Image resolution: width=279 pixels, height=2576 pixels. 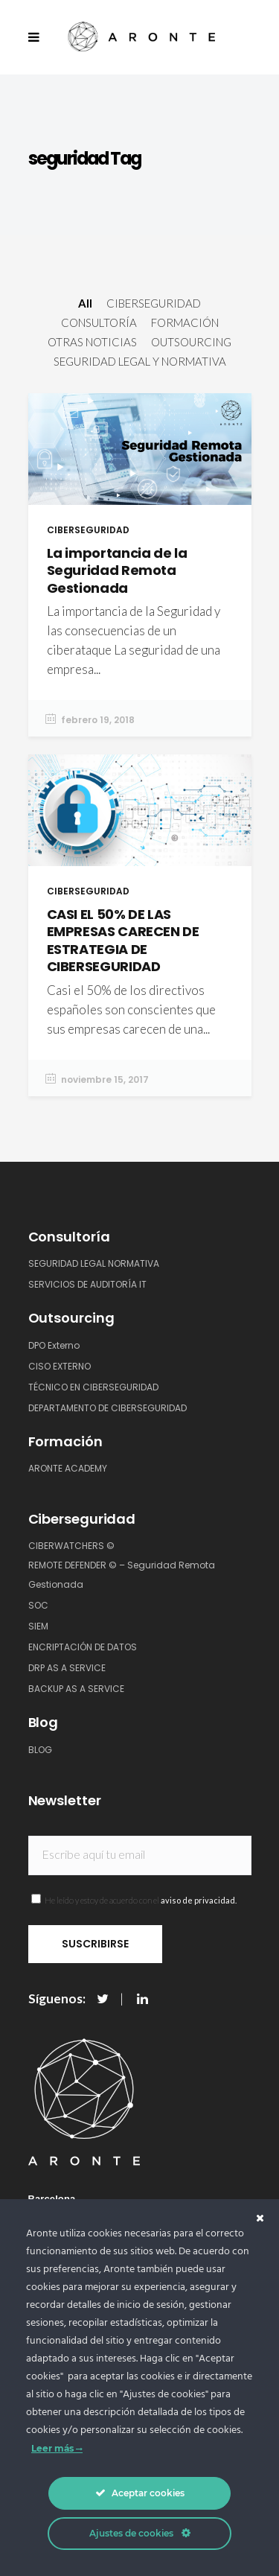 I want to click on CIBERWATCHERS ©, so click(x=71, y=1545).